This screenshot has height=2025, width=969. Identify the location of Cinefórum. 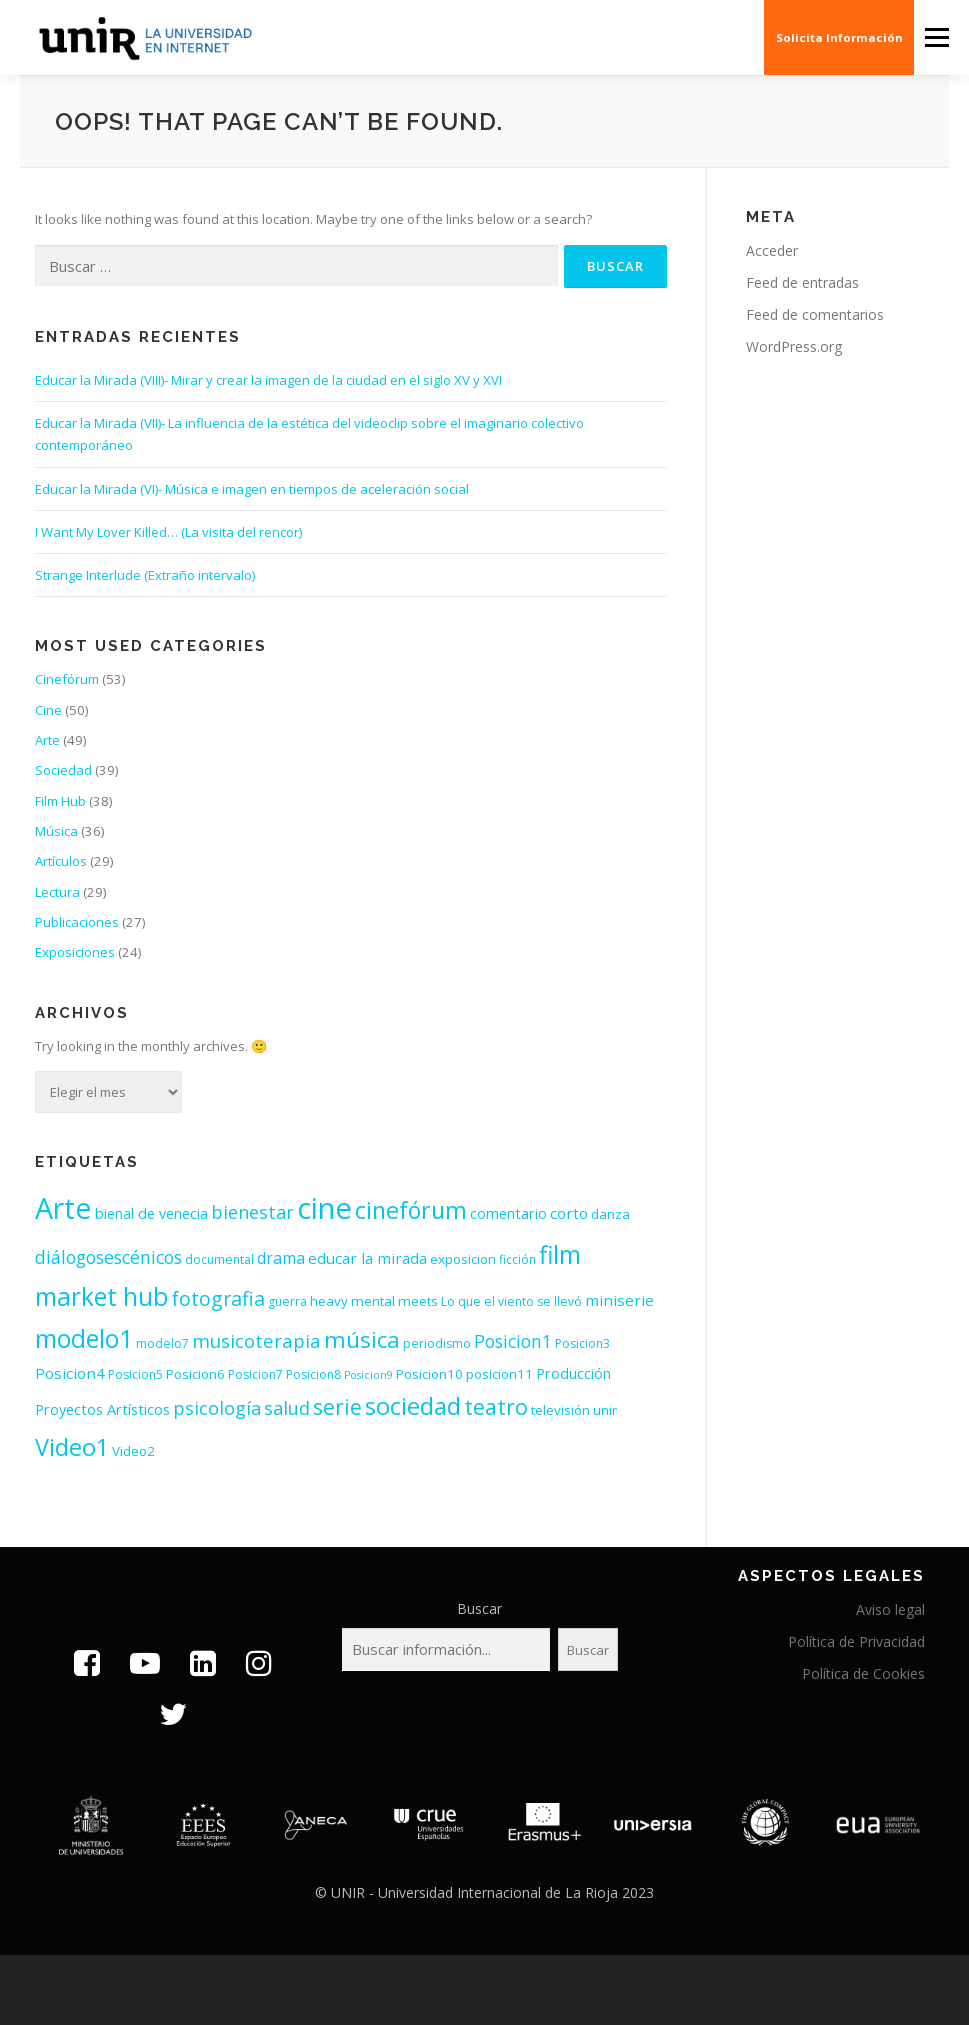
(67, 679).